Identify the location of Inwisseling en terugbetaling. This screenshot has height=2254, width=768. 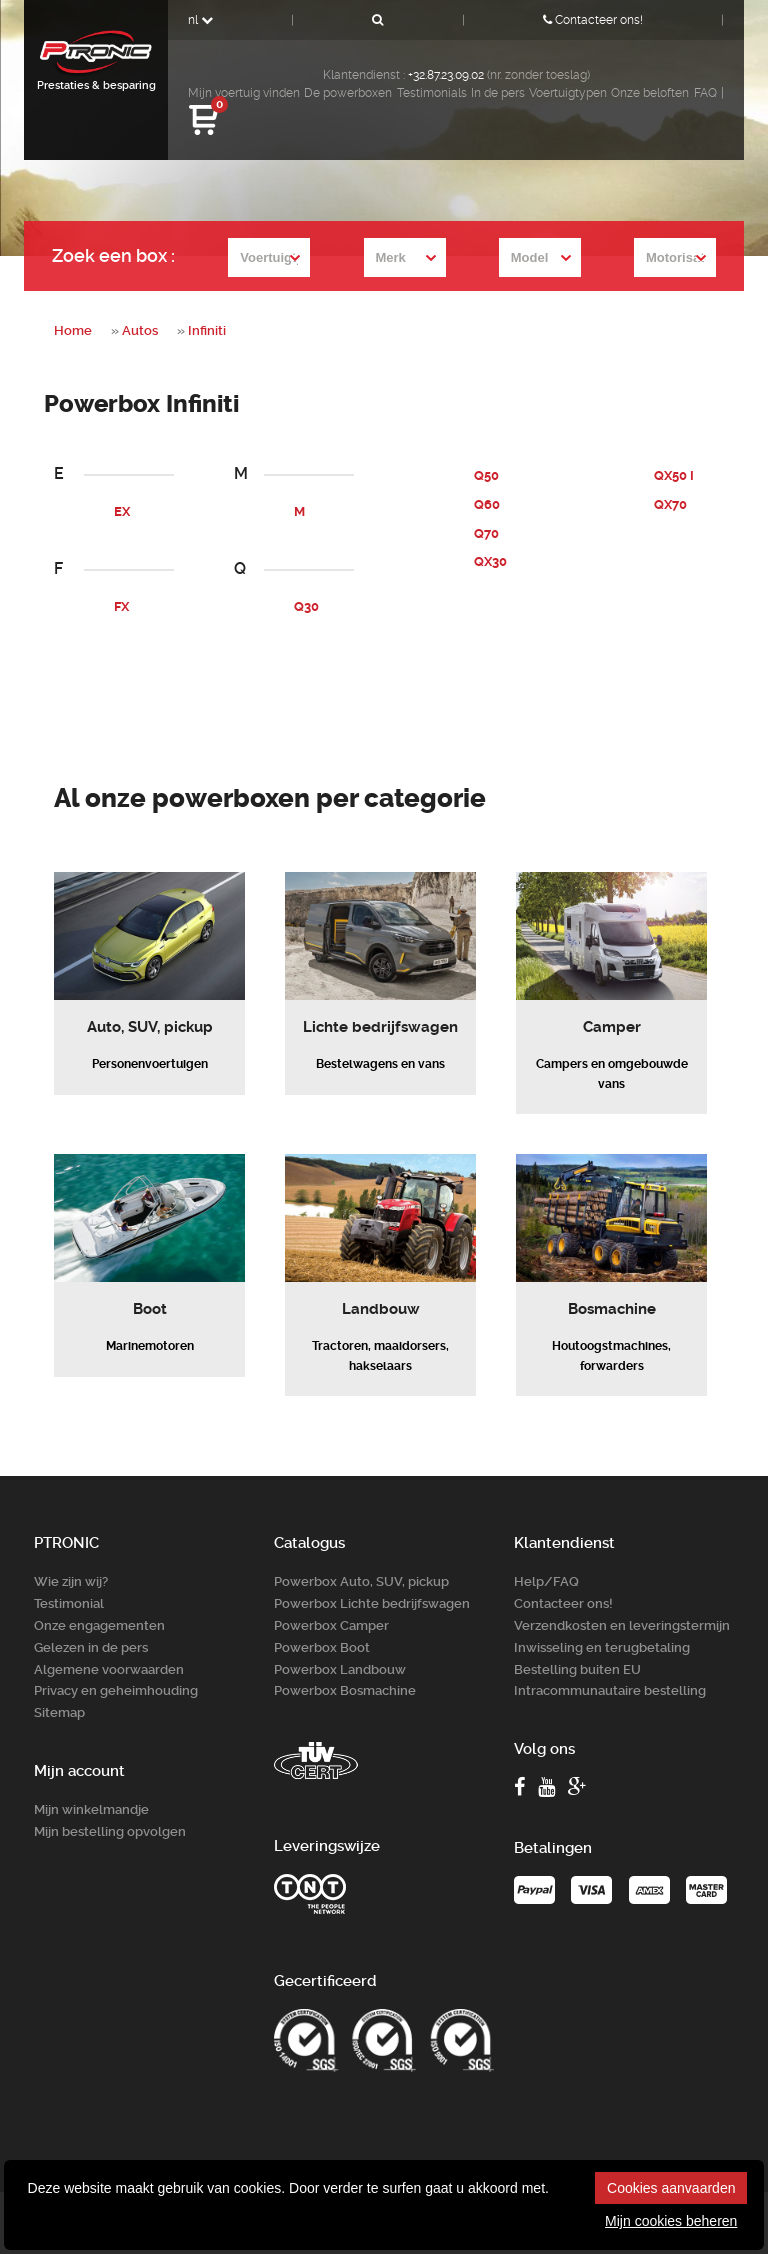
(602, 1621).